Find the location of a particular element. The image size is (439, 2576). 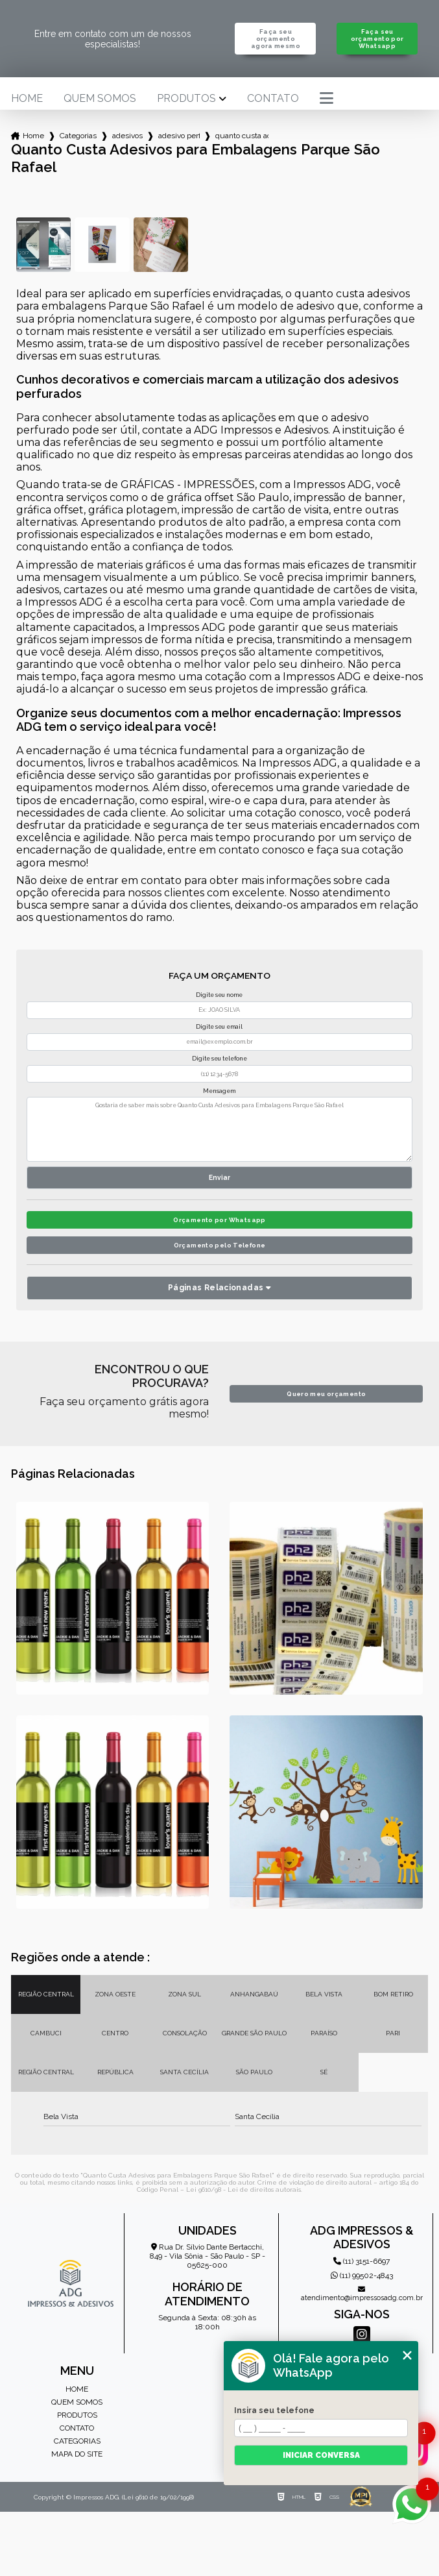

atendimento@impressosadg.com.br is located at coordinates (361, 2294).